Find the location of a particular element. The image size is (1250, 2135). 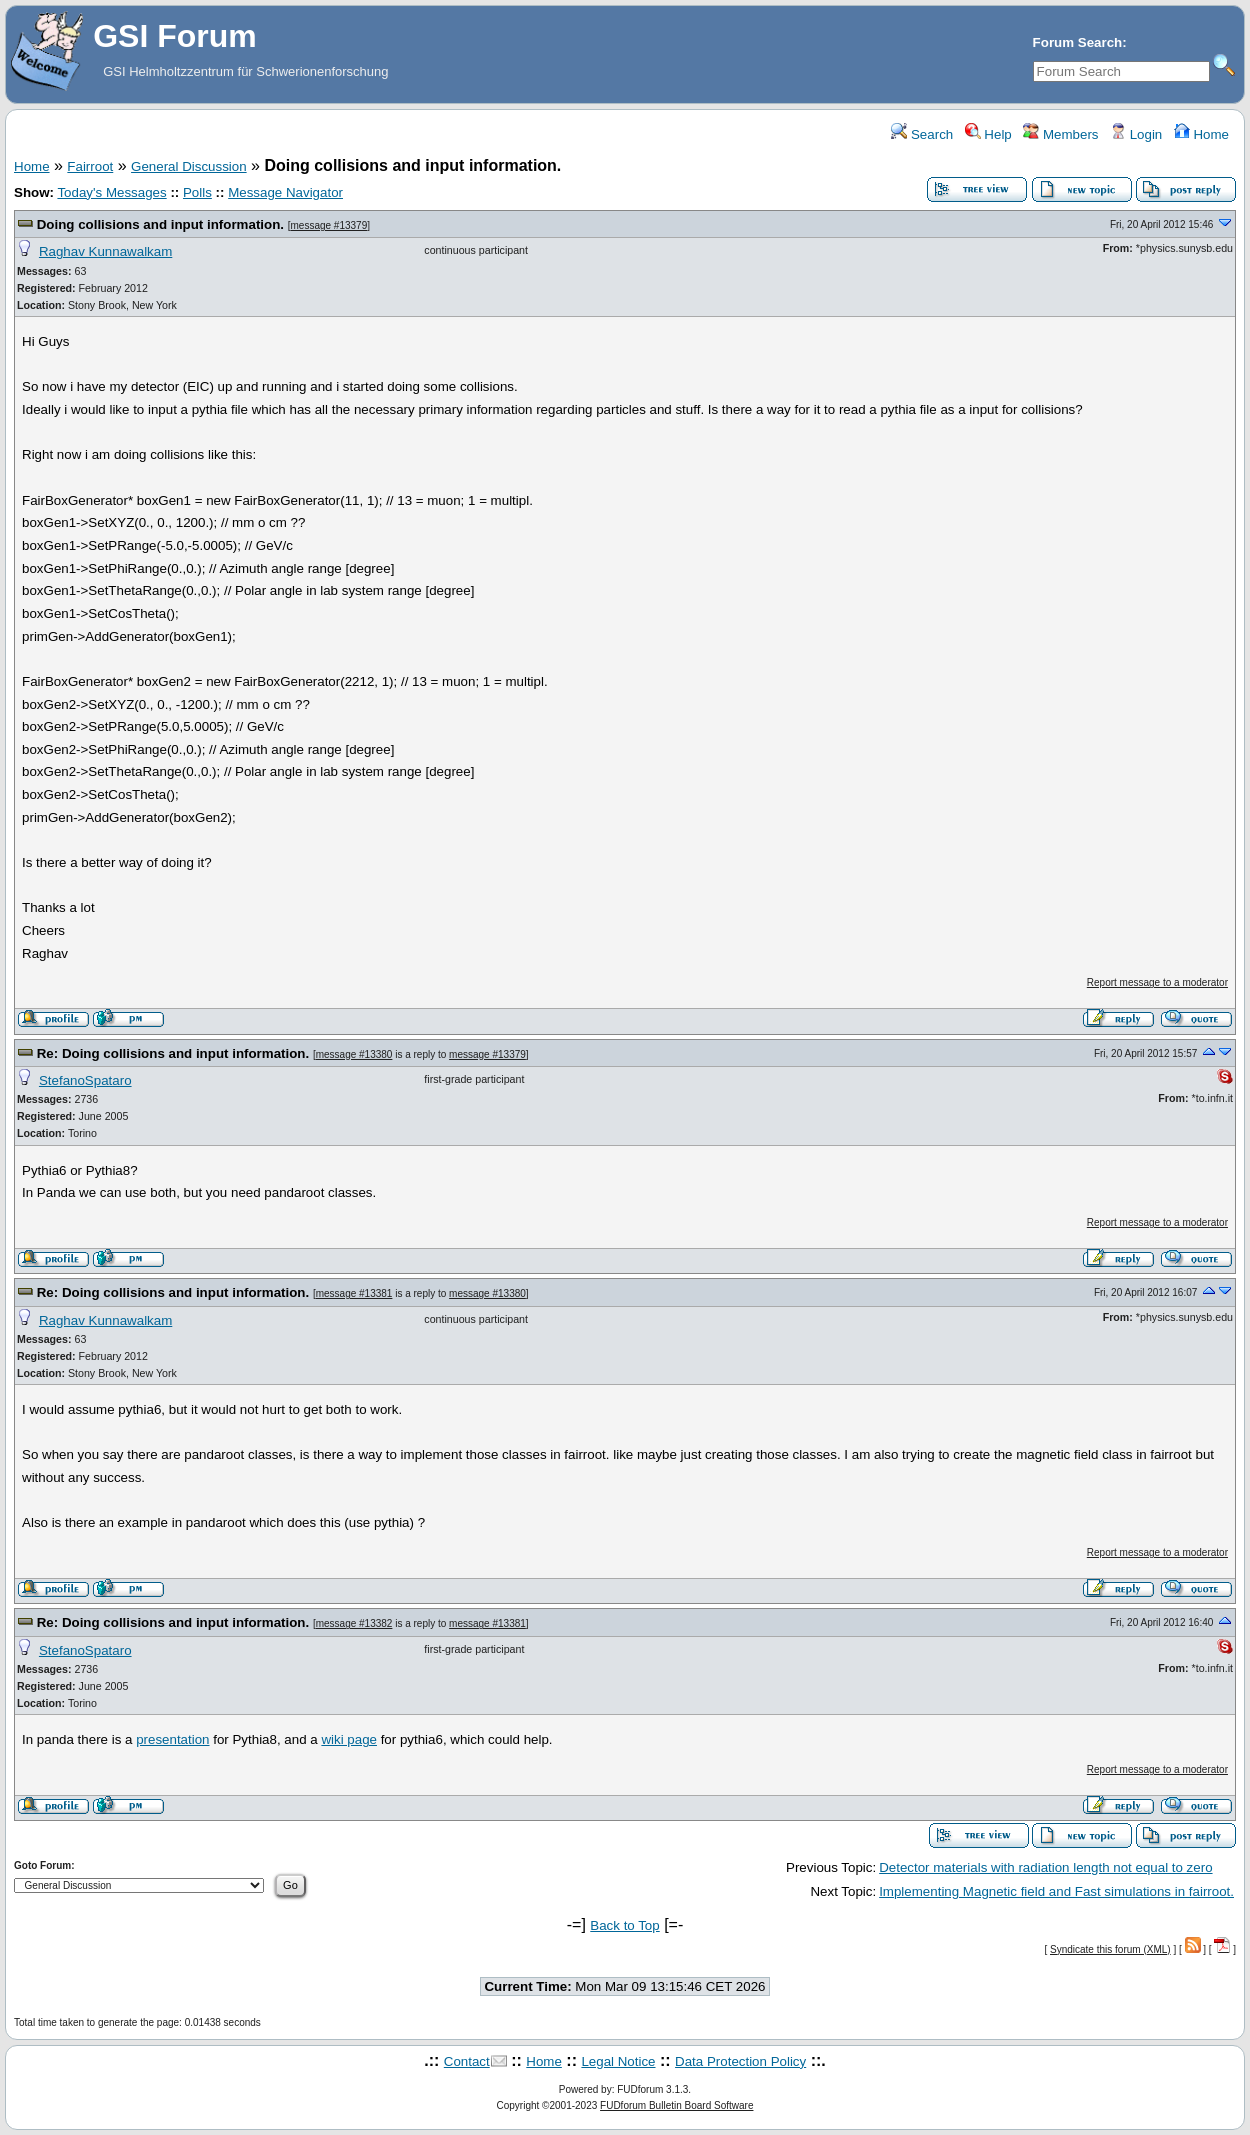

message #13380 is located at coordinates (354, 1054).